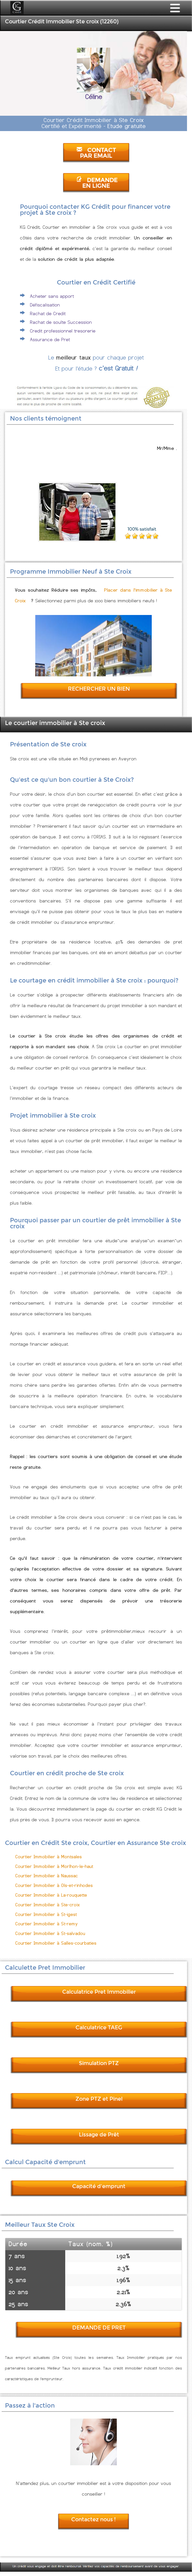 The width and height of the screenshot is (192, 2576). What do you see at coordinates (96, 183) in the screenshot?
I see `DEMANDE EN LIGNE` at bounding box center [96, 183].